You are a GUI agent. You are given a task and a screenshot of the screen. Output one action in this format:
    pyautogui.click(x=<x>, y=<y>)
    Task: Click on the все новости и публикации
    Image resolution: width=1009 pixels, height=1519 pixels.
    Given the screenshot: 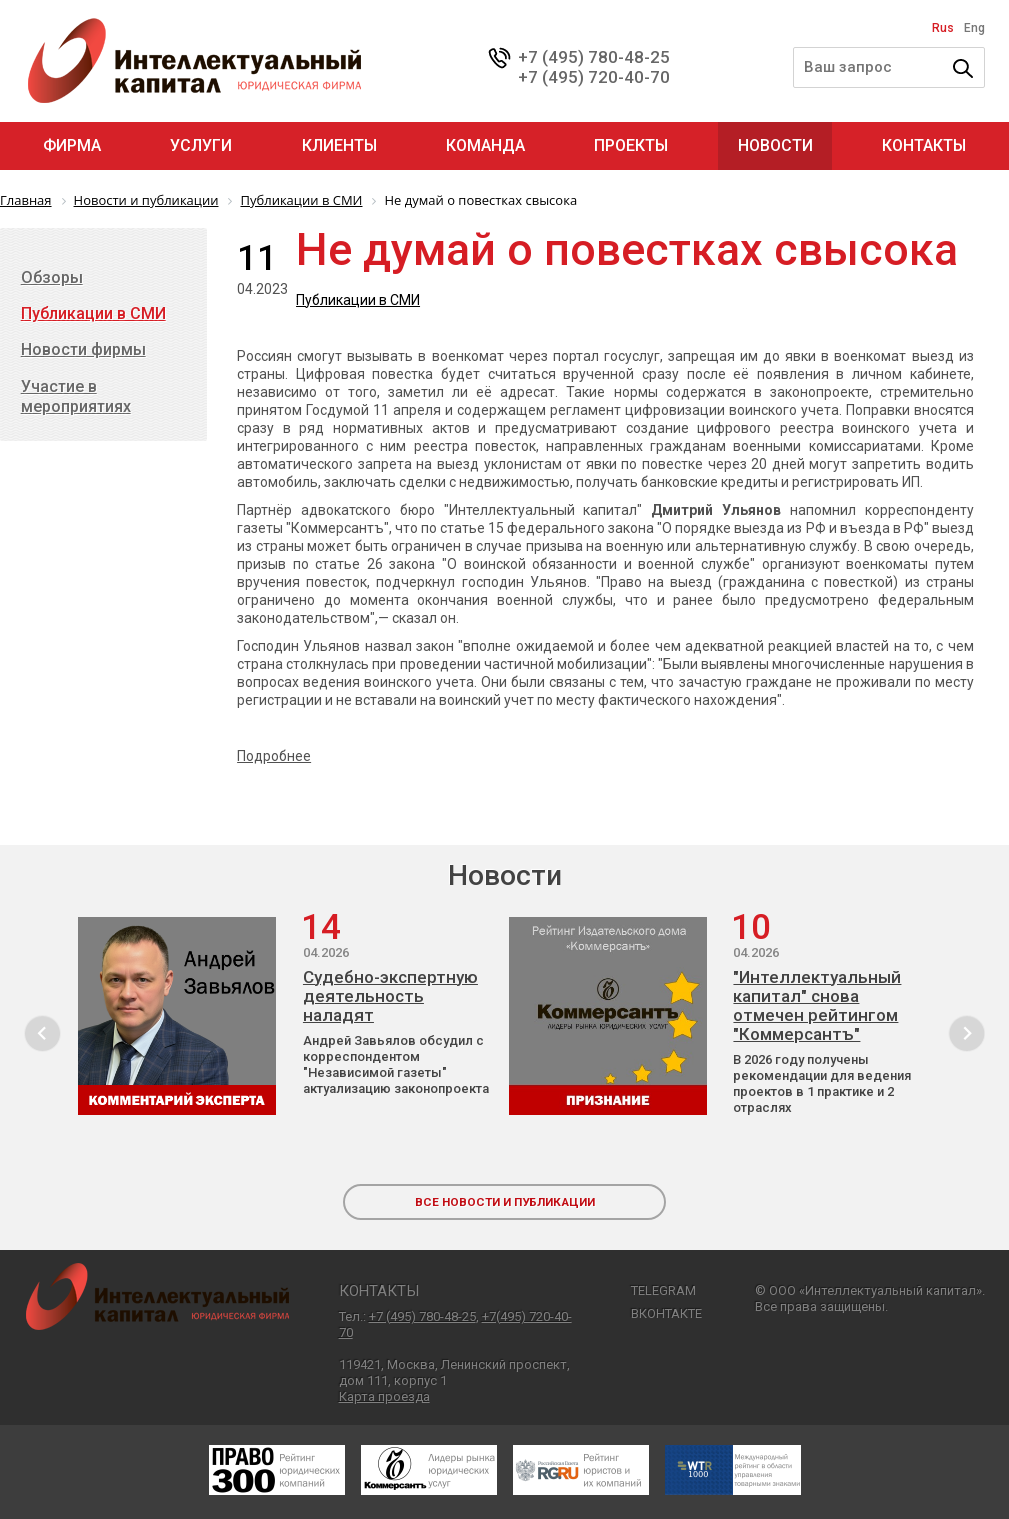 What is the action you would take?
    pyautogui.click(x=505, y=1202)
    